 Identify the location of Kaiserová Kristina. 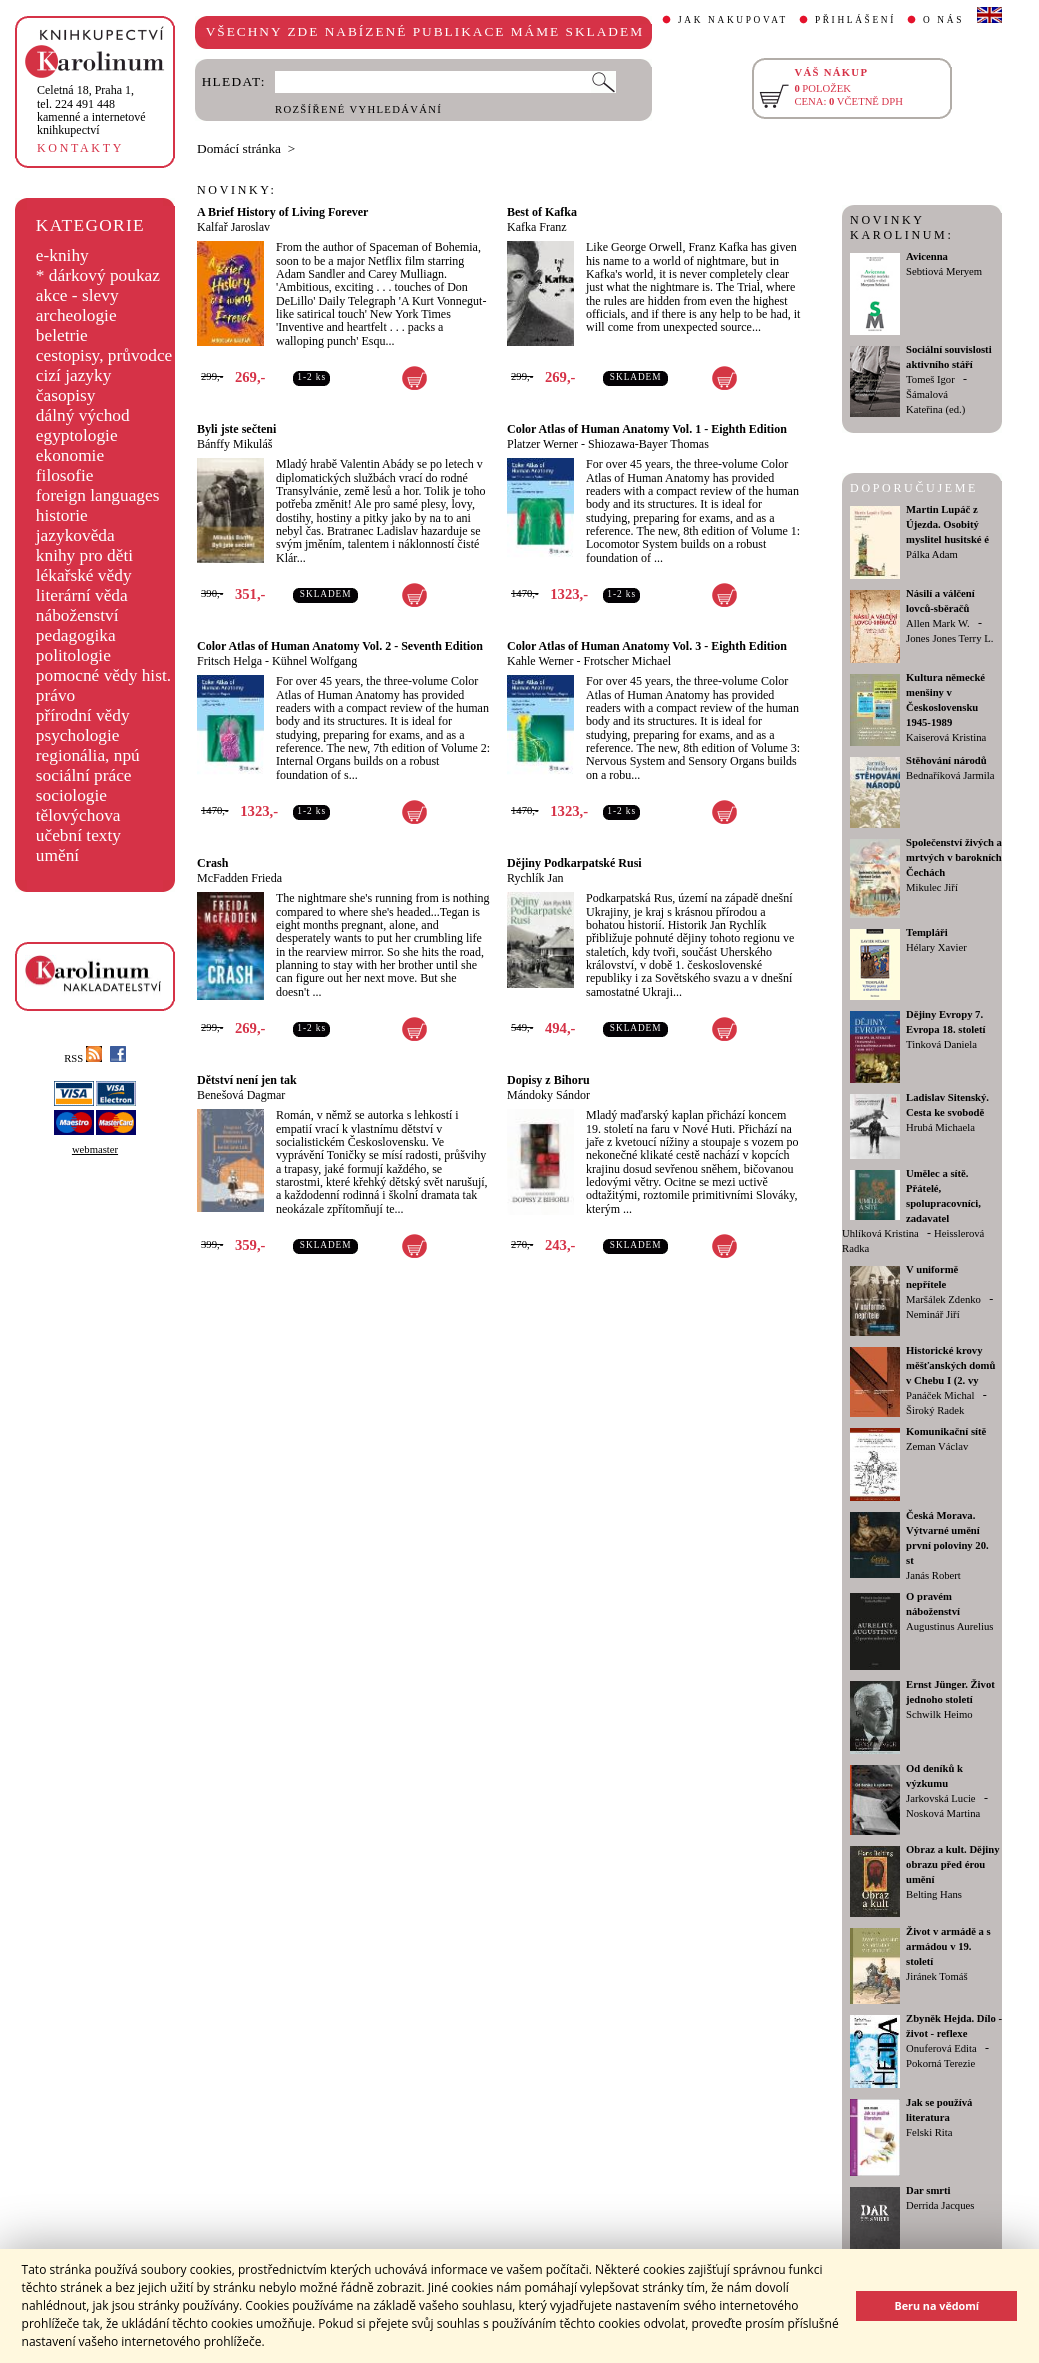
(946, 737).